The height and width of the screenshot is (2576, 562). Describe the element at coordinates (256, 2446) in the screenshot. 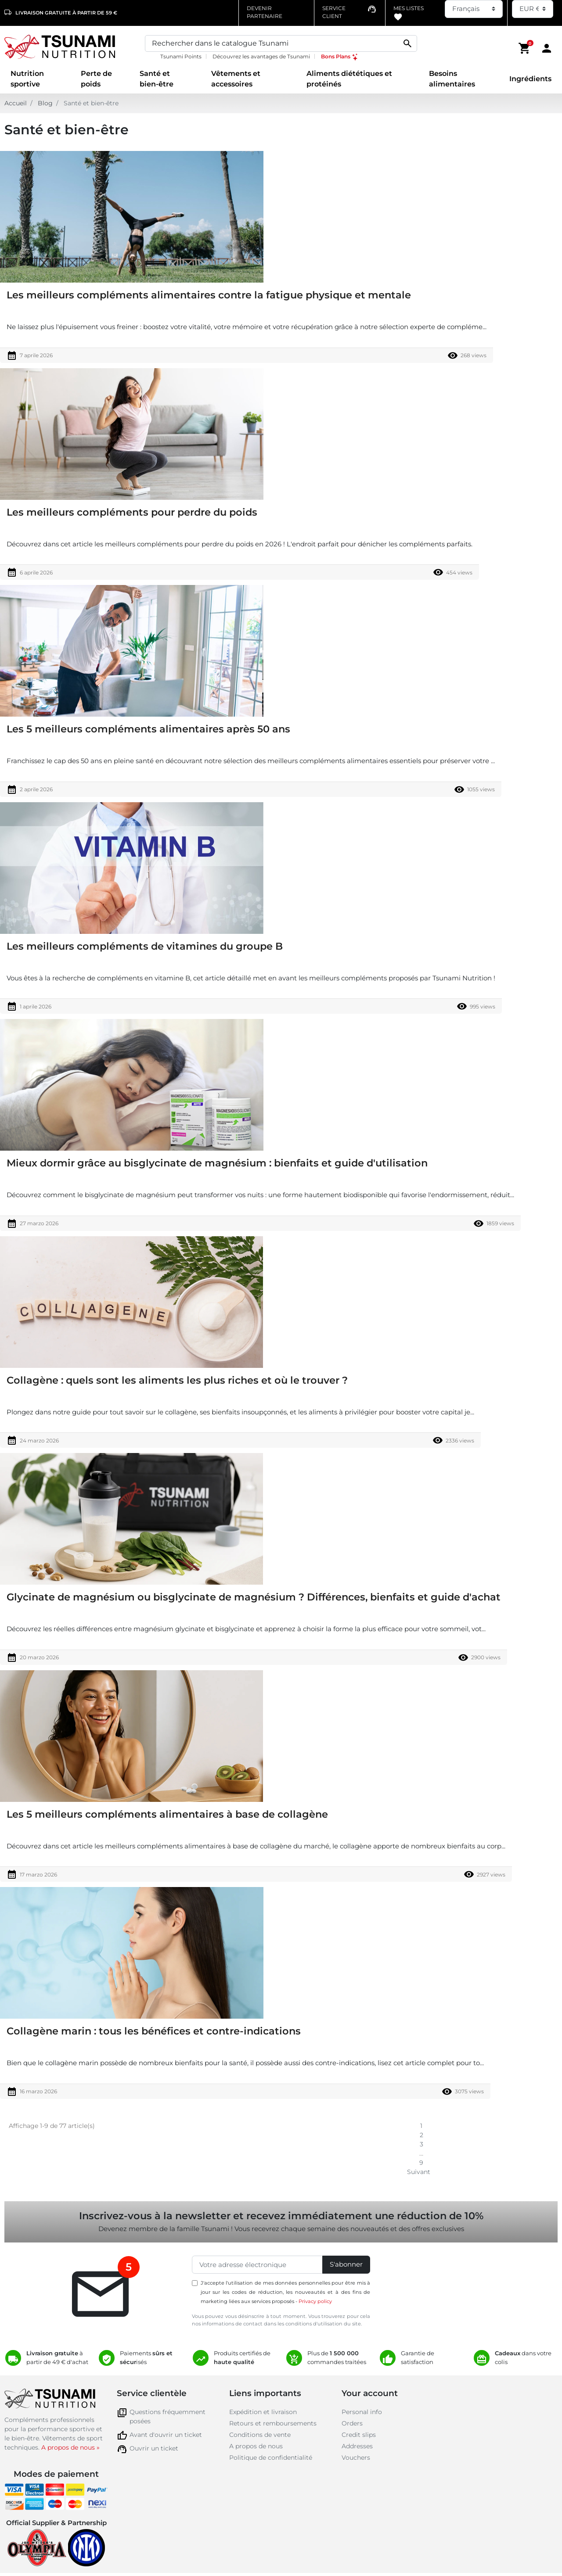

I see `A propos de nous` at that location.